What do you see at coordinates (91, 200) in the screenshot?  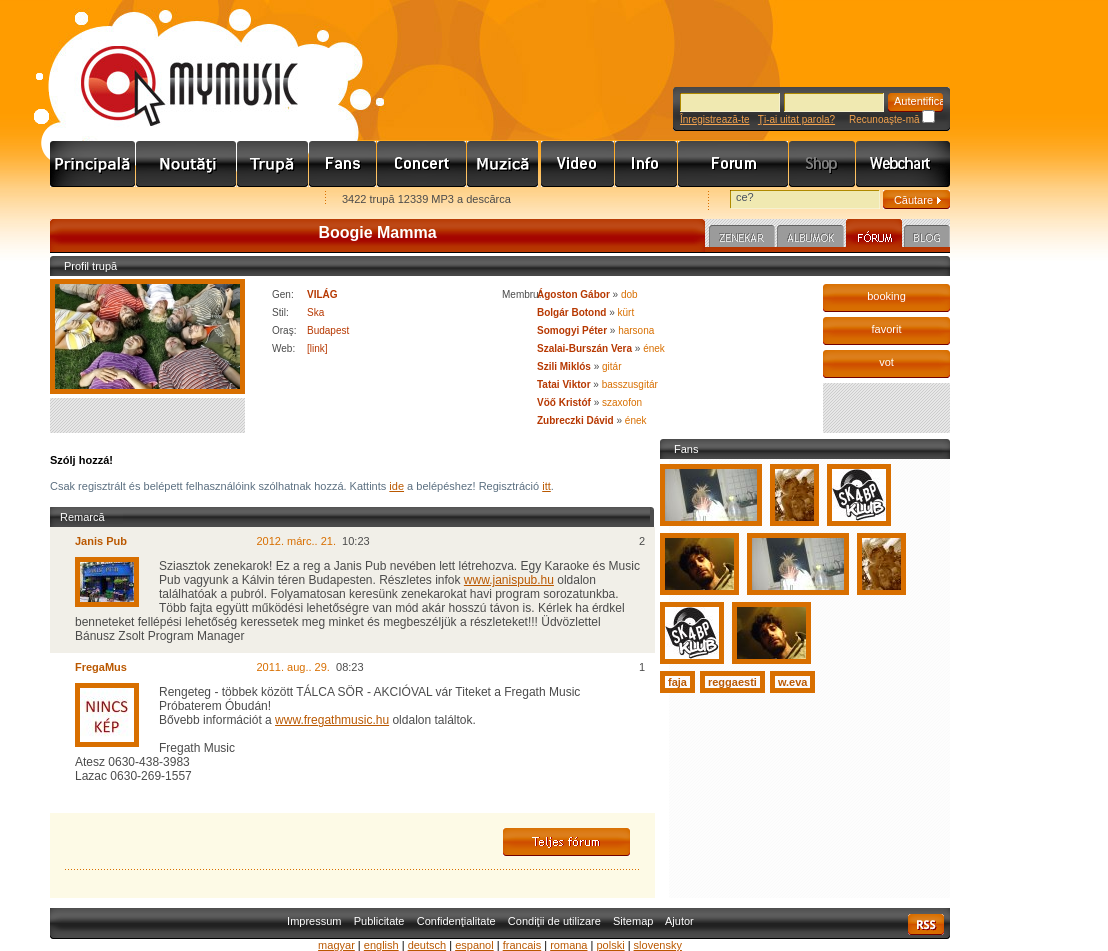 I see `Favorites` at bounding box center [91, 200].